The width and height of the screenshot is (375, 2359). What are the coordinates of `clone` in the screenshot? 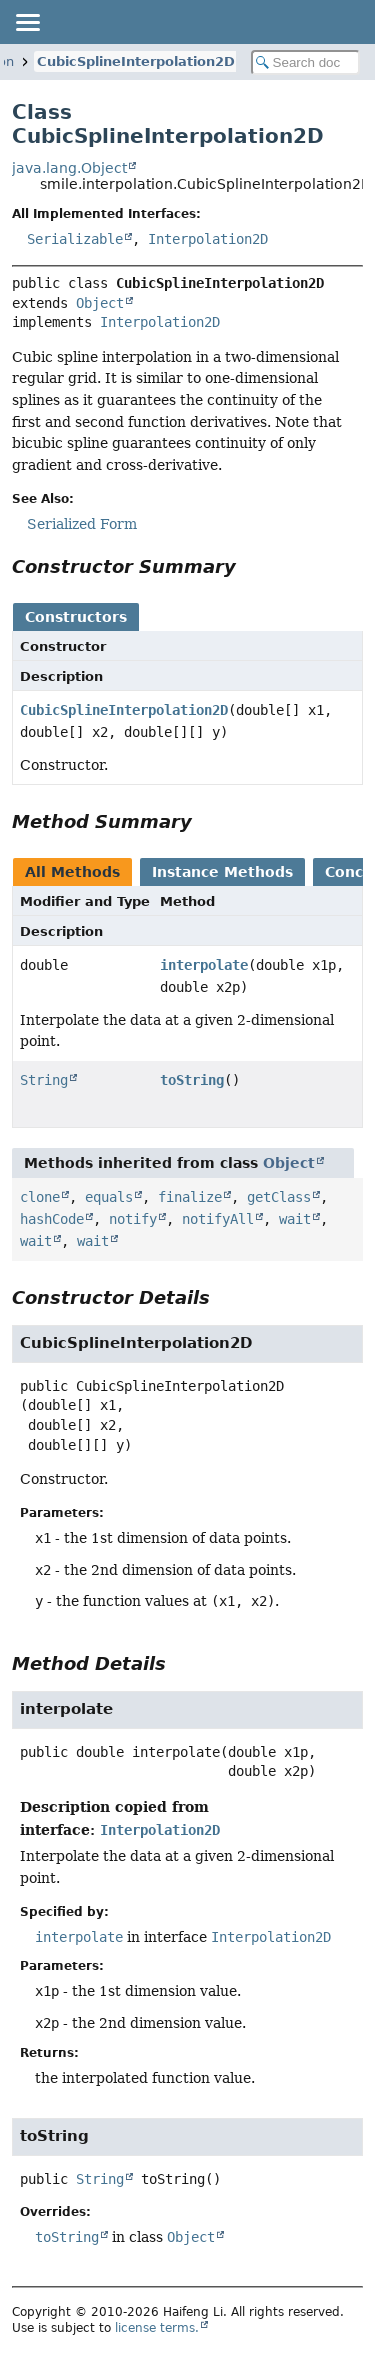 It's located at (40, 1197).